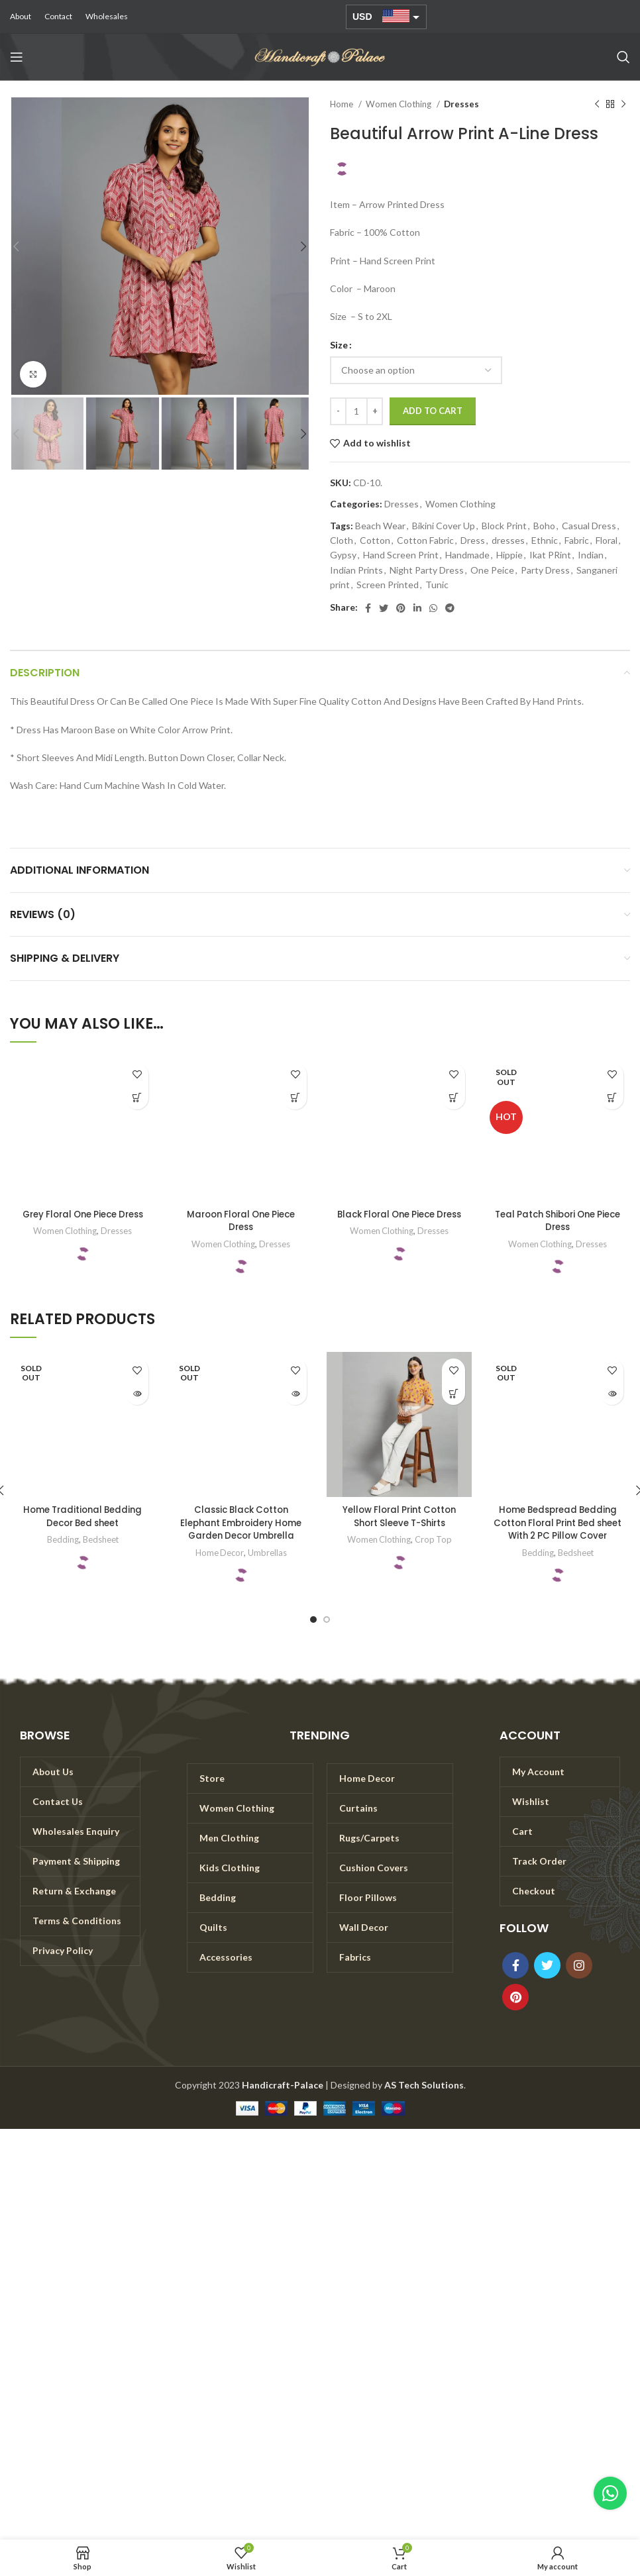 This screenshot has width=640, height=2576. What do you see at coordinates (509, 554) in the screenshot?
I see `Hippie` at bounding box center [509, 554].